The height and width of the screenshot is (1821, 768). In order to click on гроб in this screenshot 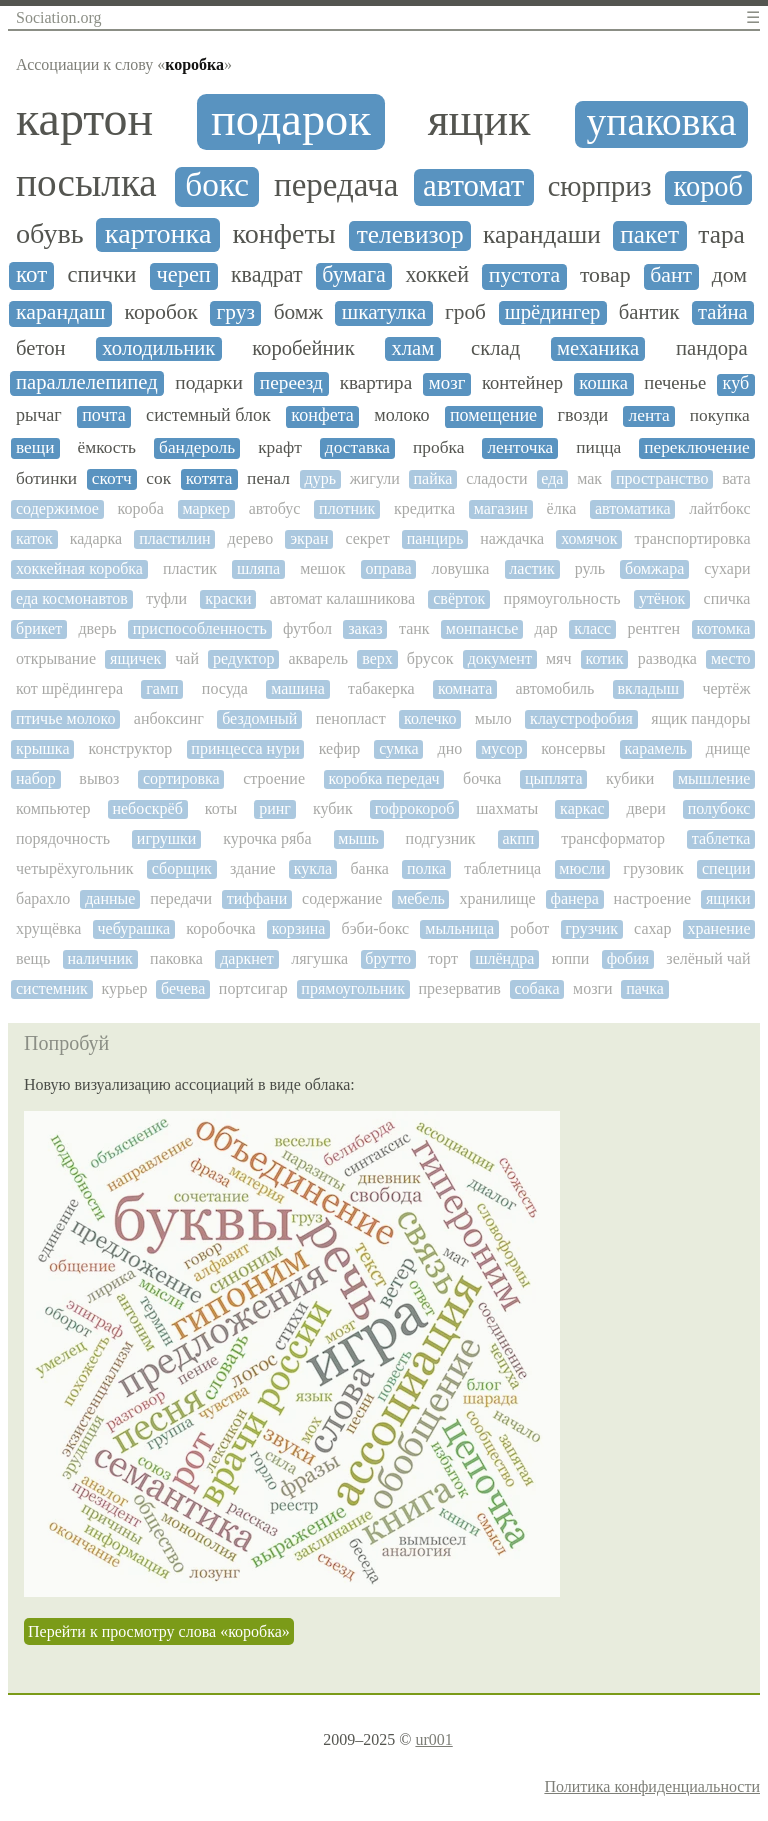, I will do `click(465, 312)`.